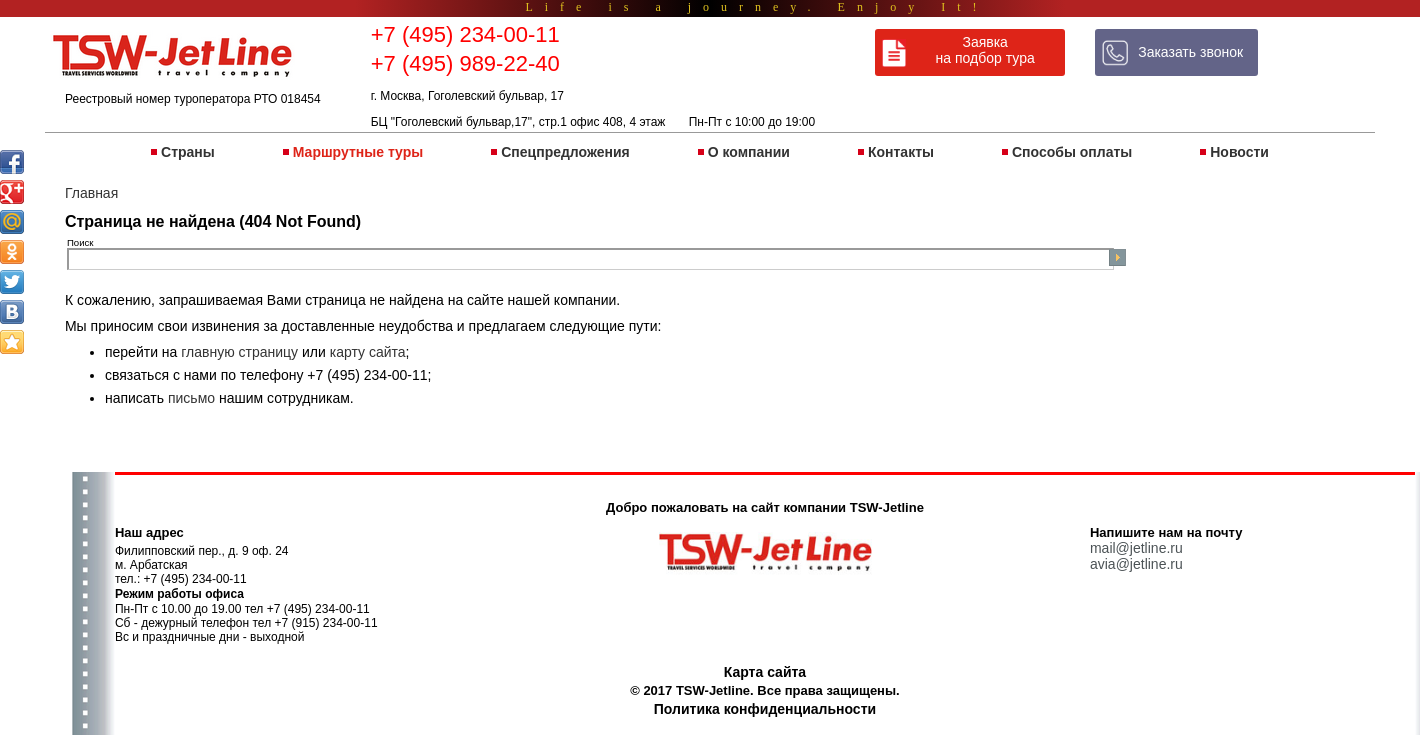  Describe the element at coordinates (239, 352) in the screenshot. I see `главную страницу` at that location.